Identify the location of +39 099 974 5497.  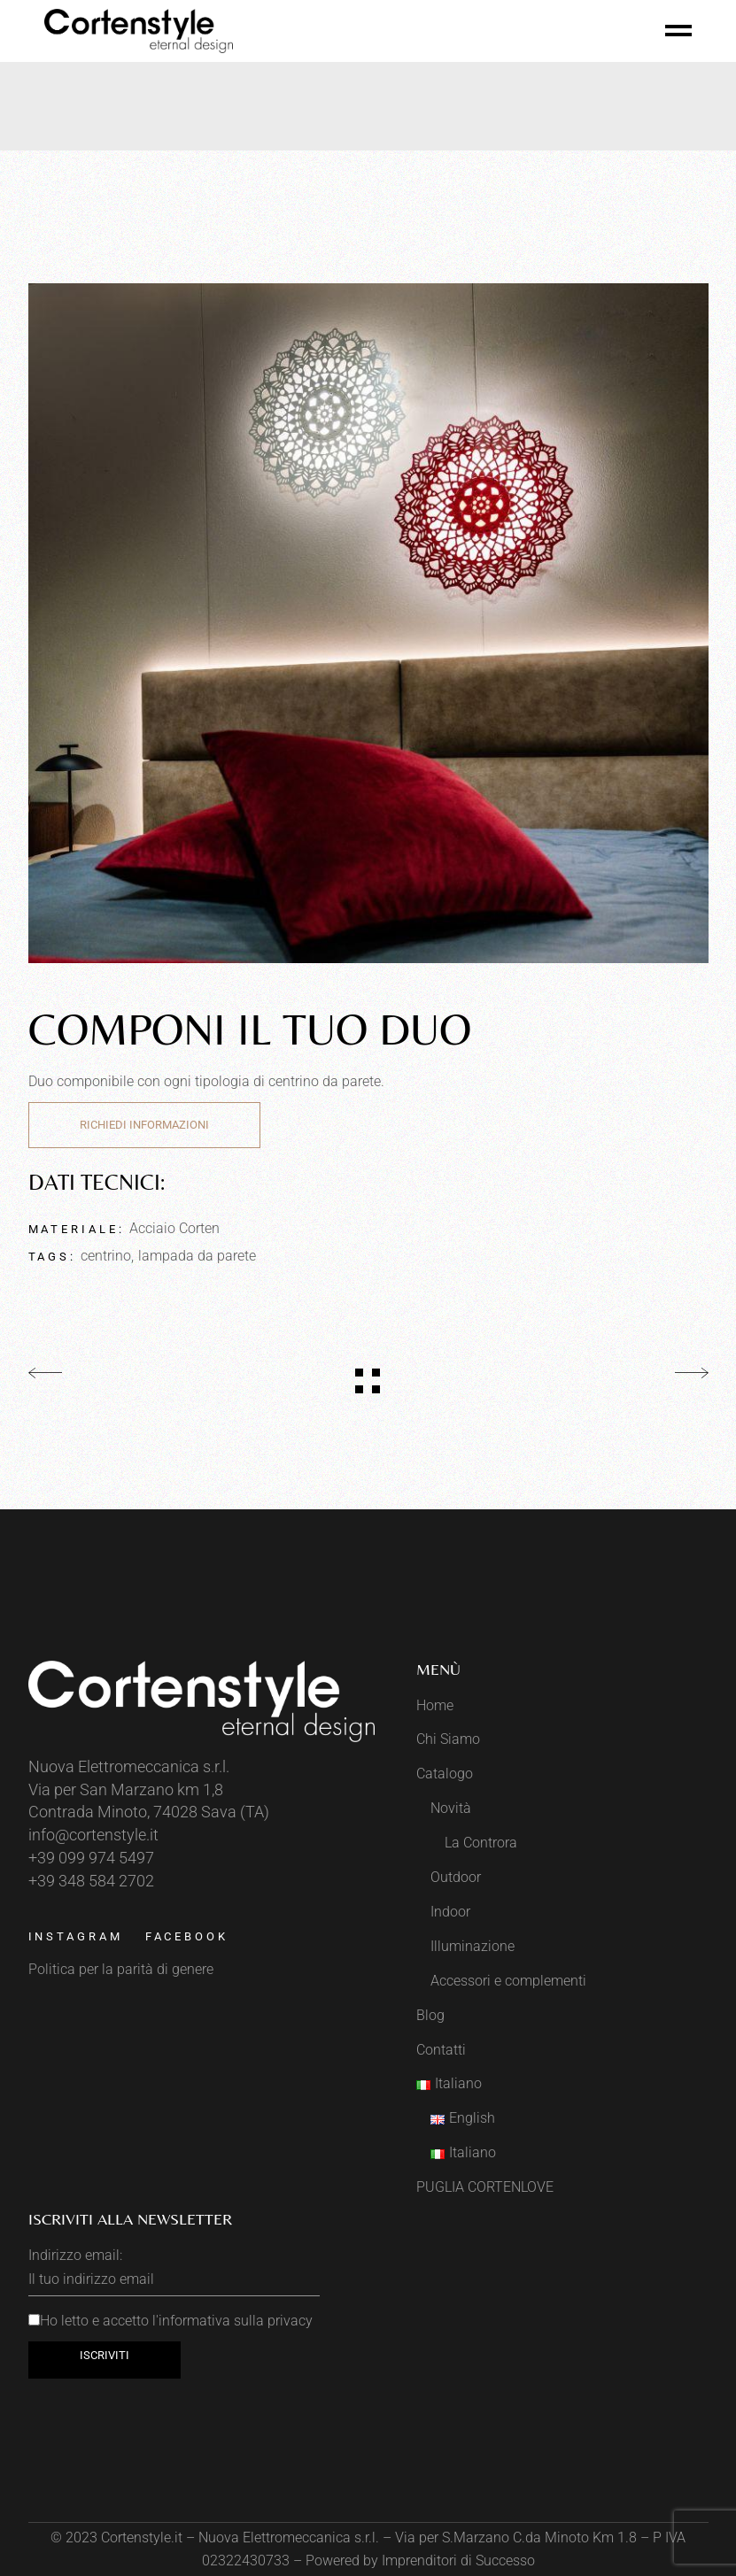
(91, 1857).